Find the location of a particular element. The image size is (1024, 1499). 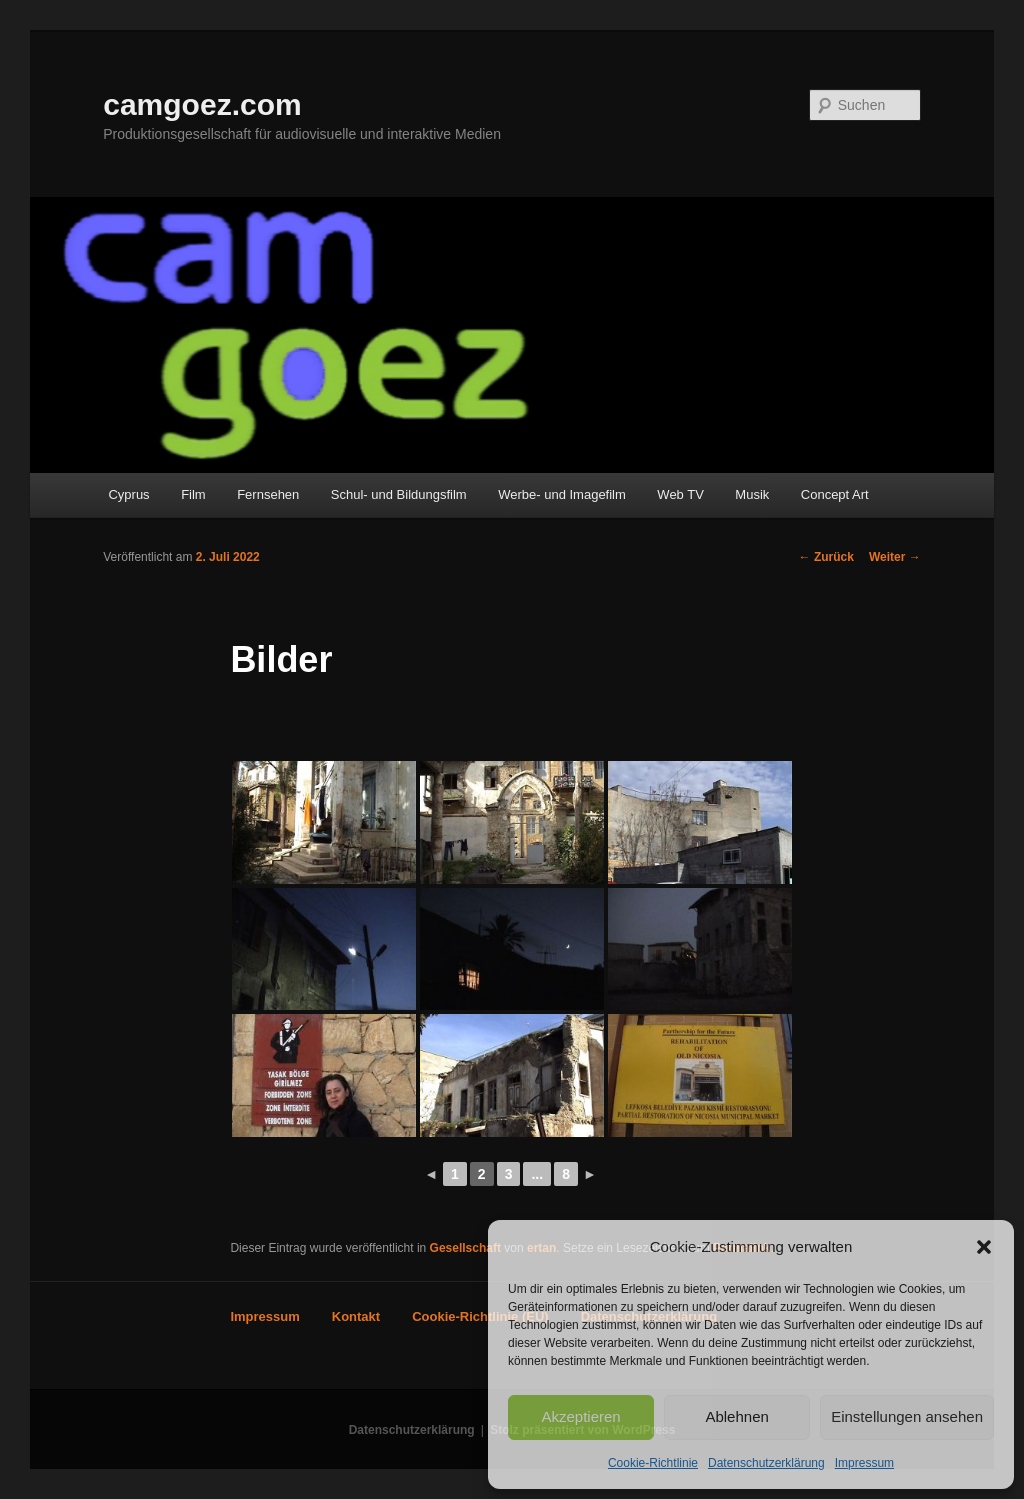

Gesellschaft is located at coordinates (465, 1248).